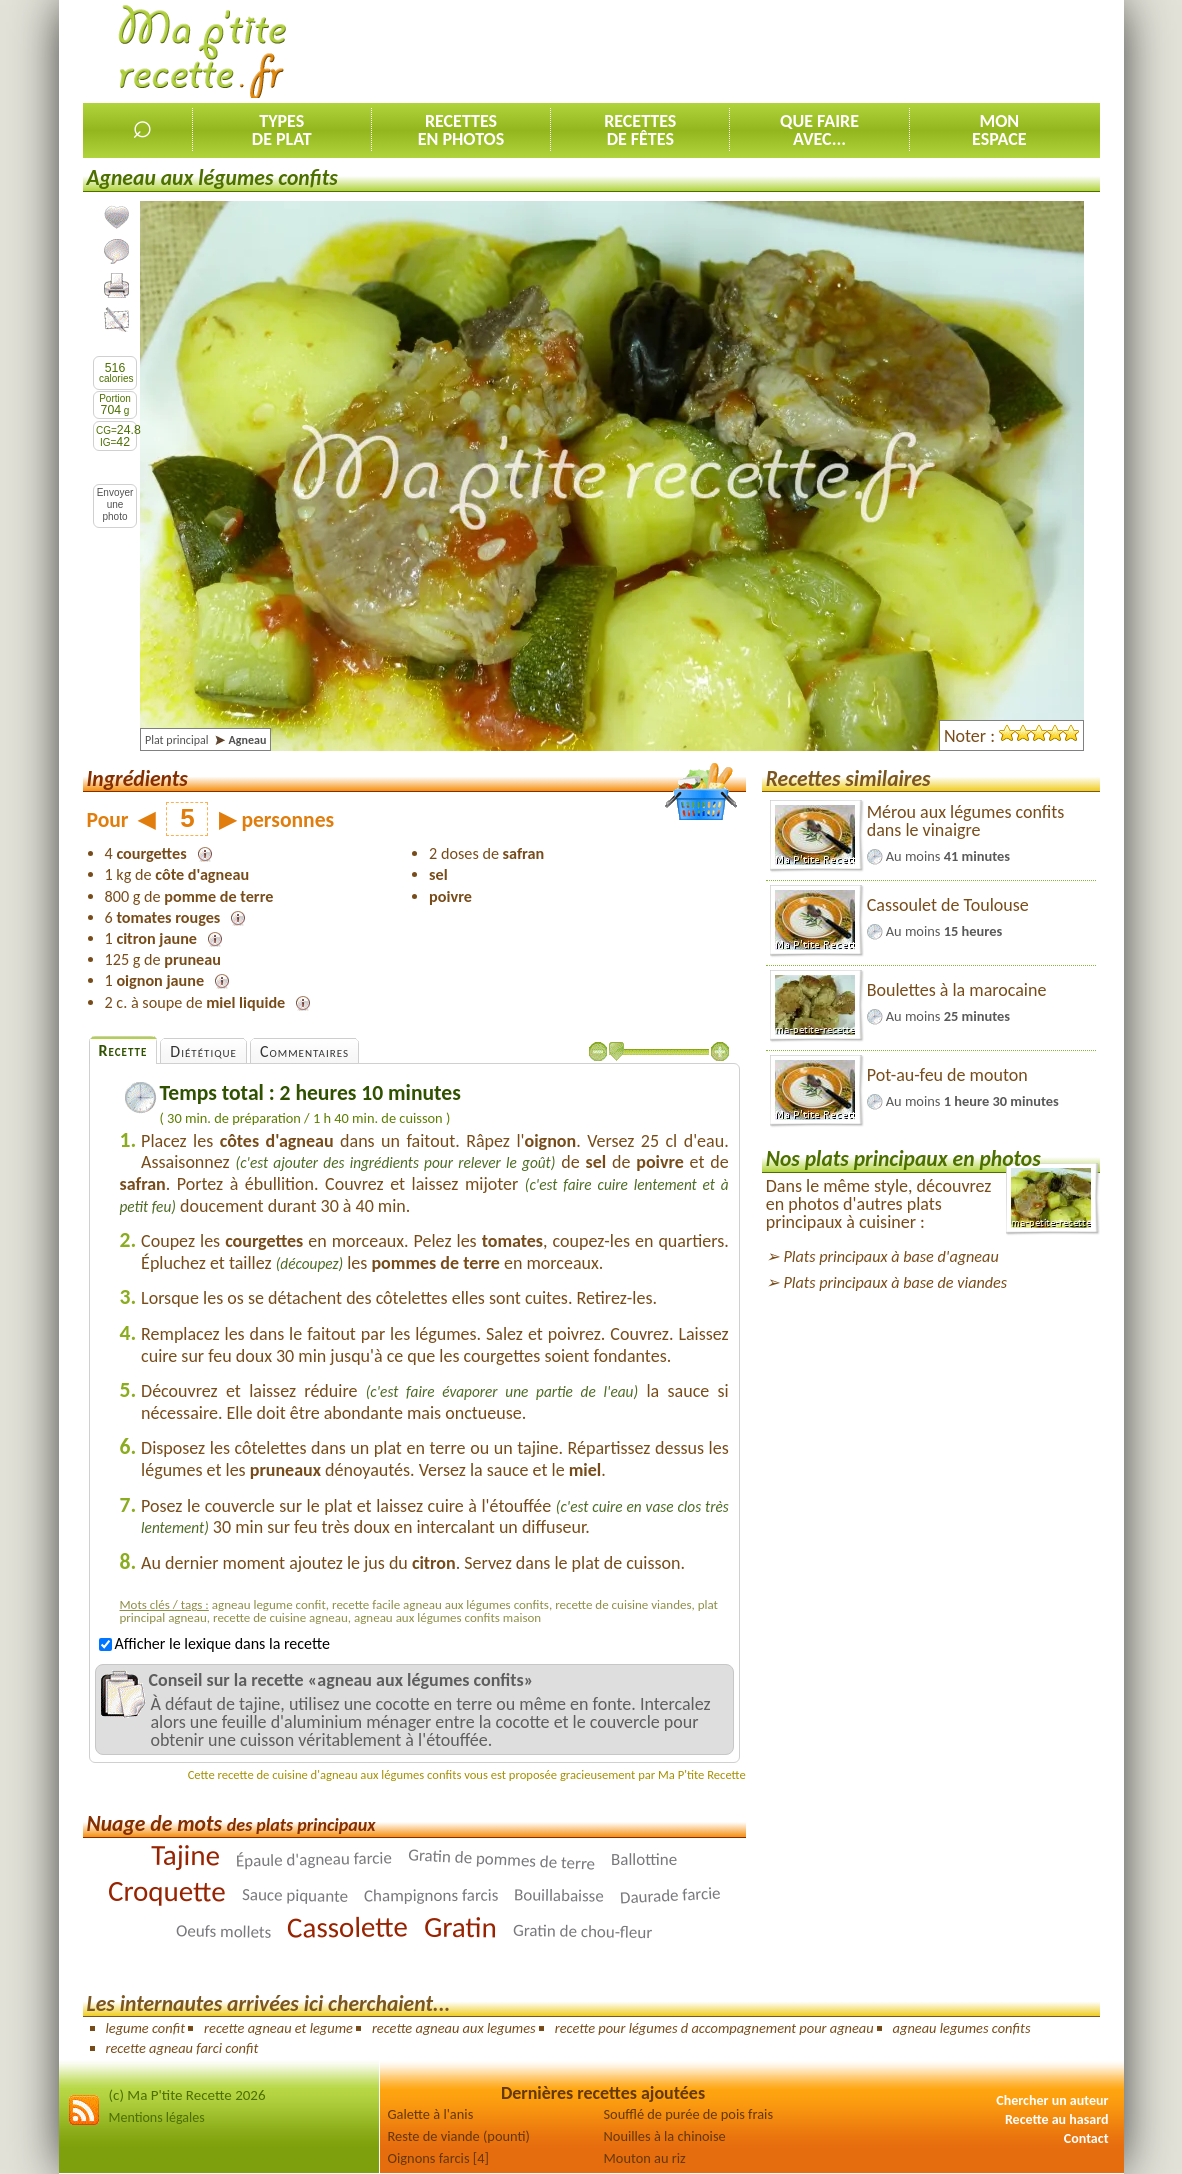 The image size is (1182, 2174). I want to click on Afficher le lexique dans la recette, so click(214, 1643).